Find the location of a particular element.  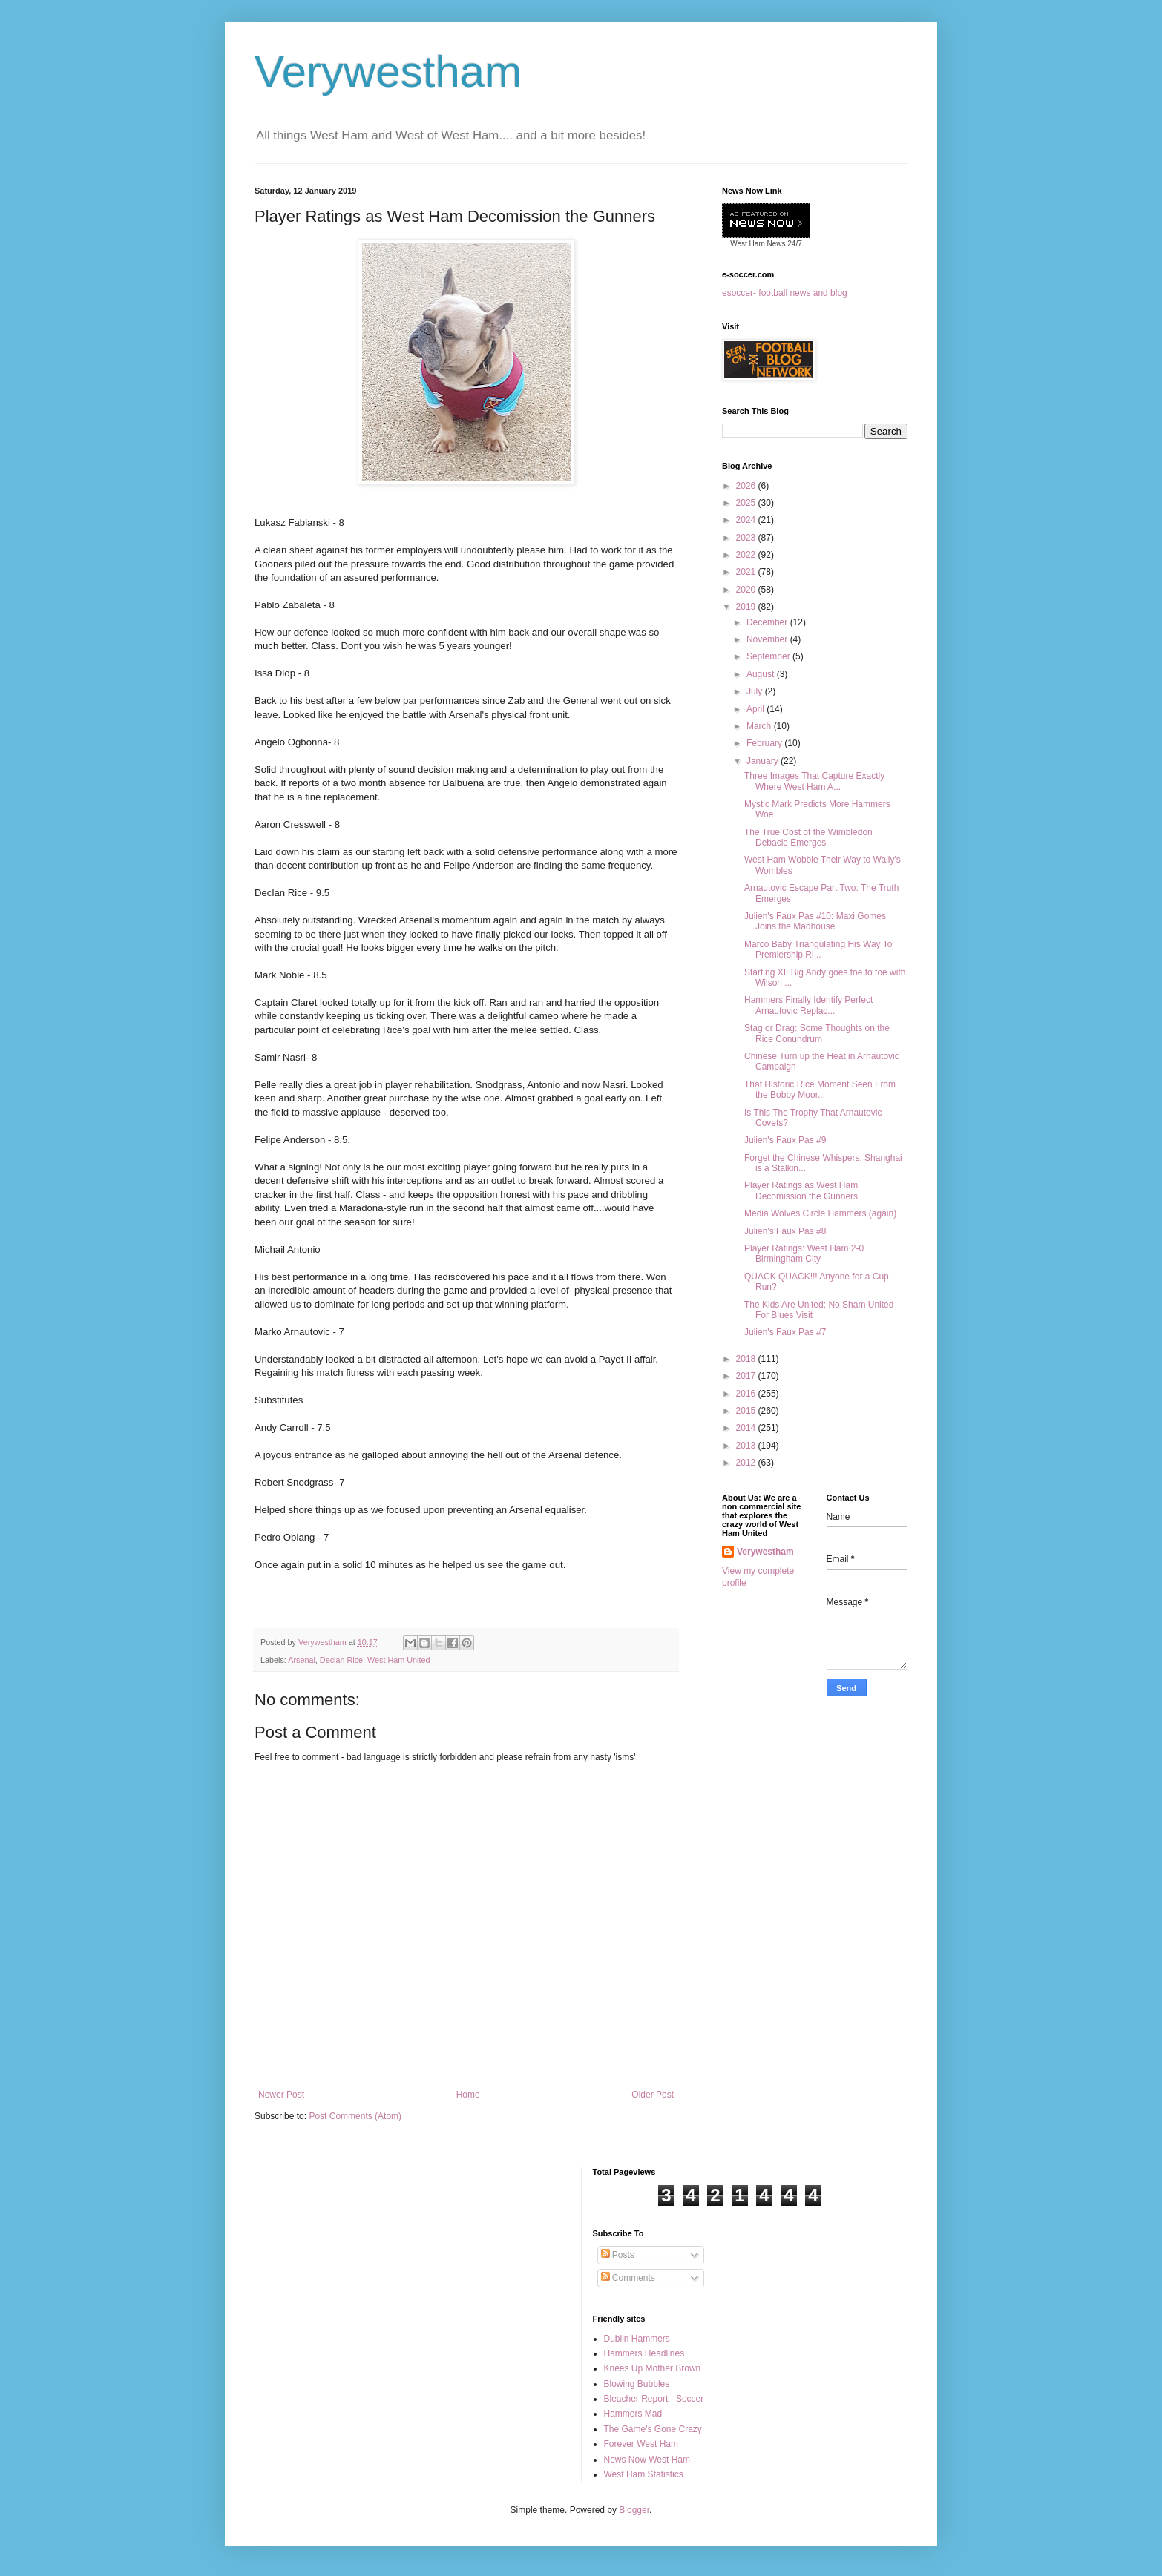

Hammers Finally Identify Perfect Arnautovic Replac... is located at coordinates (808, 1005).